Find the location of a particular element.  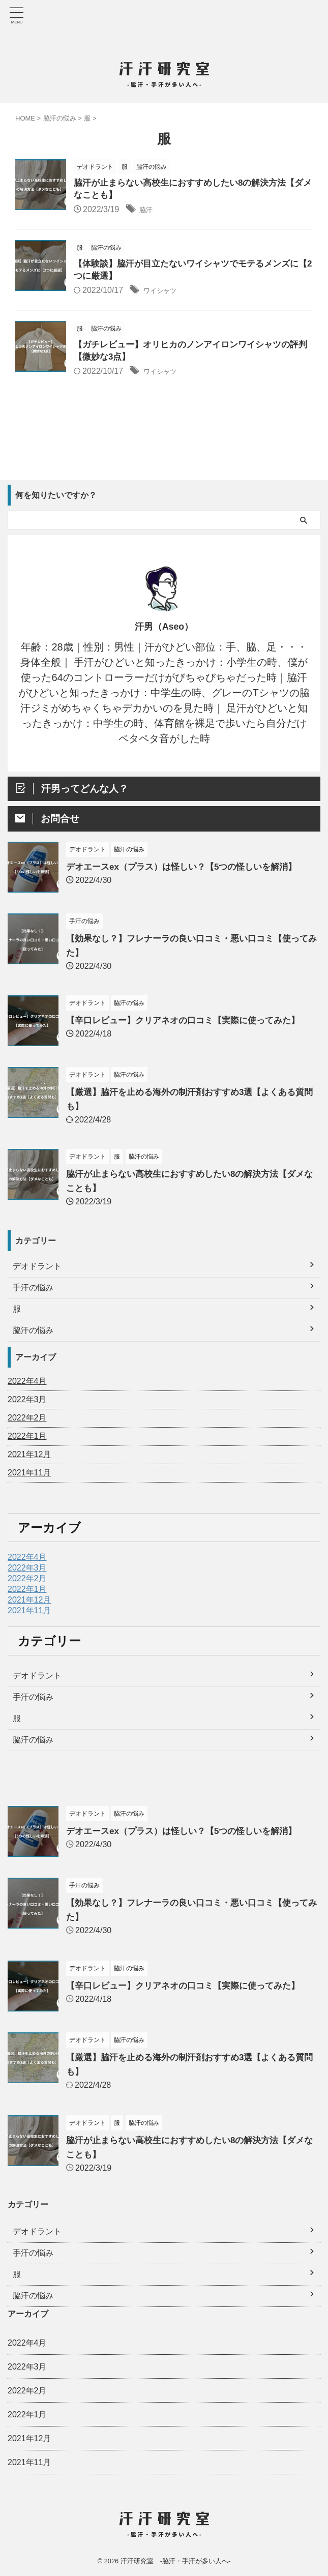

脇汗 is located at coordinates (147, 211).